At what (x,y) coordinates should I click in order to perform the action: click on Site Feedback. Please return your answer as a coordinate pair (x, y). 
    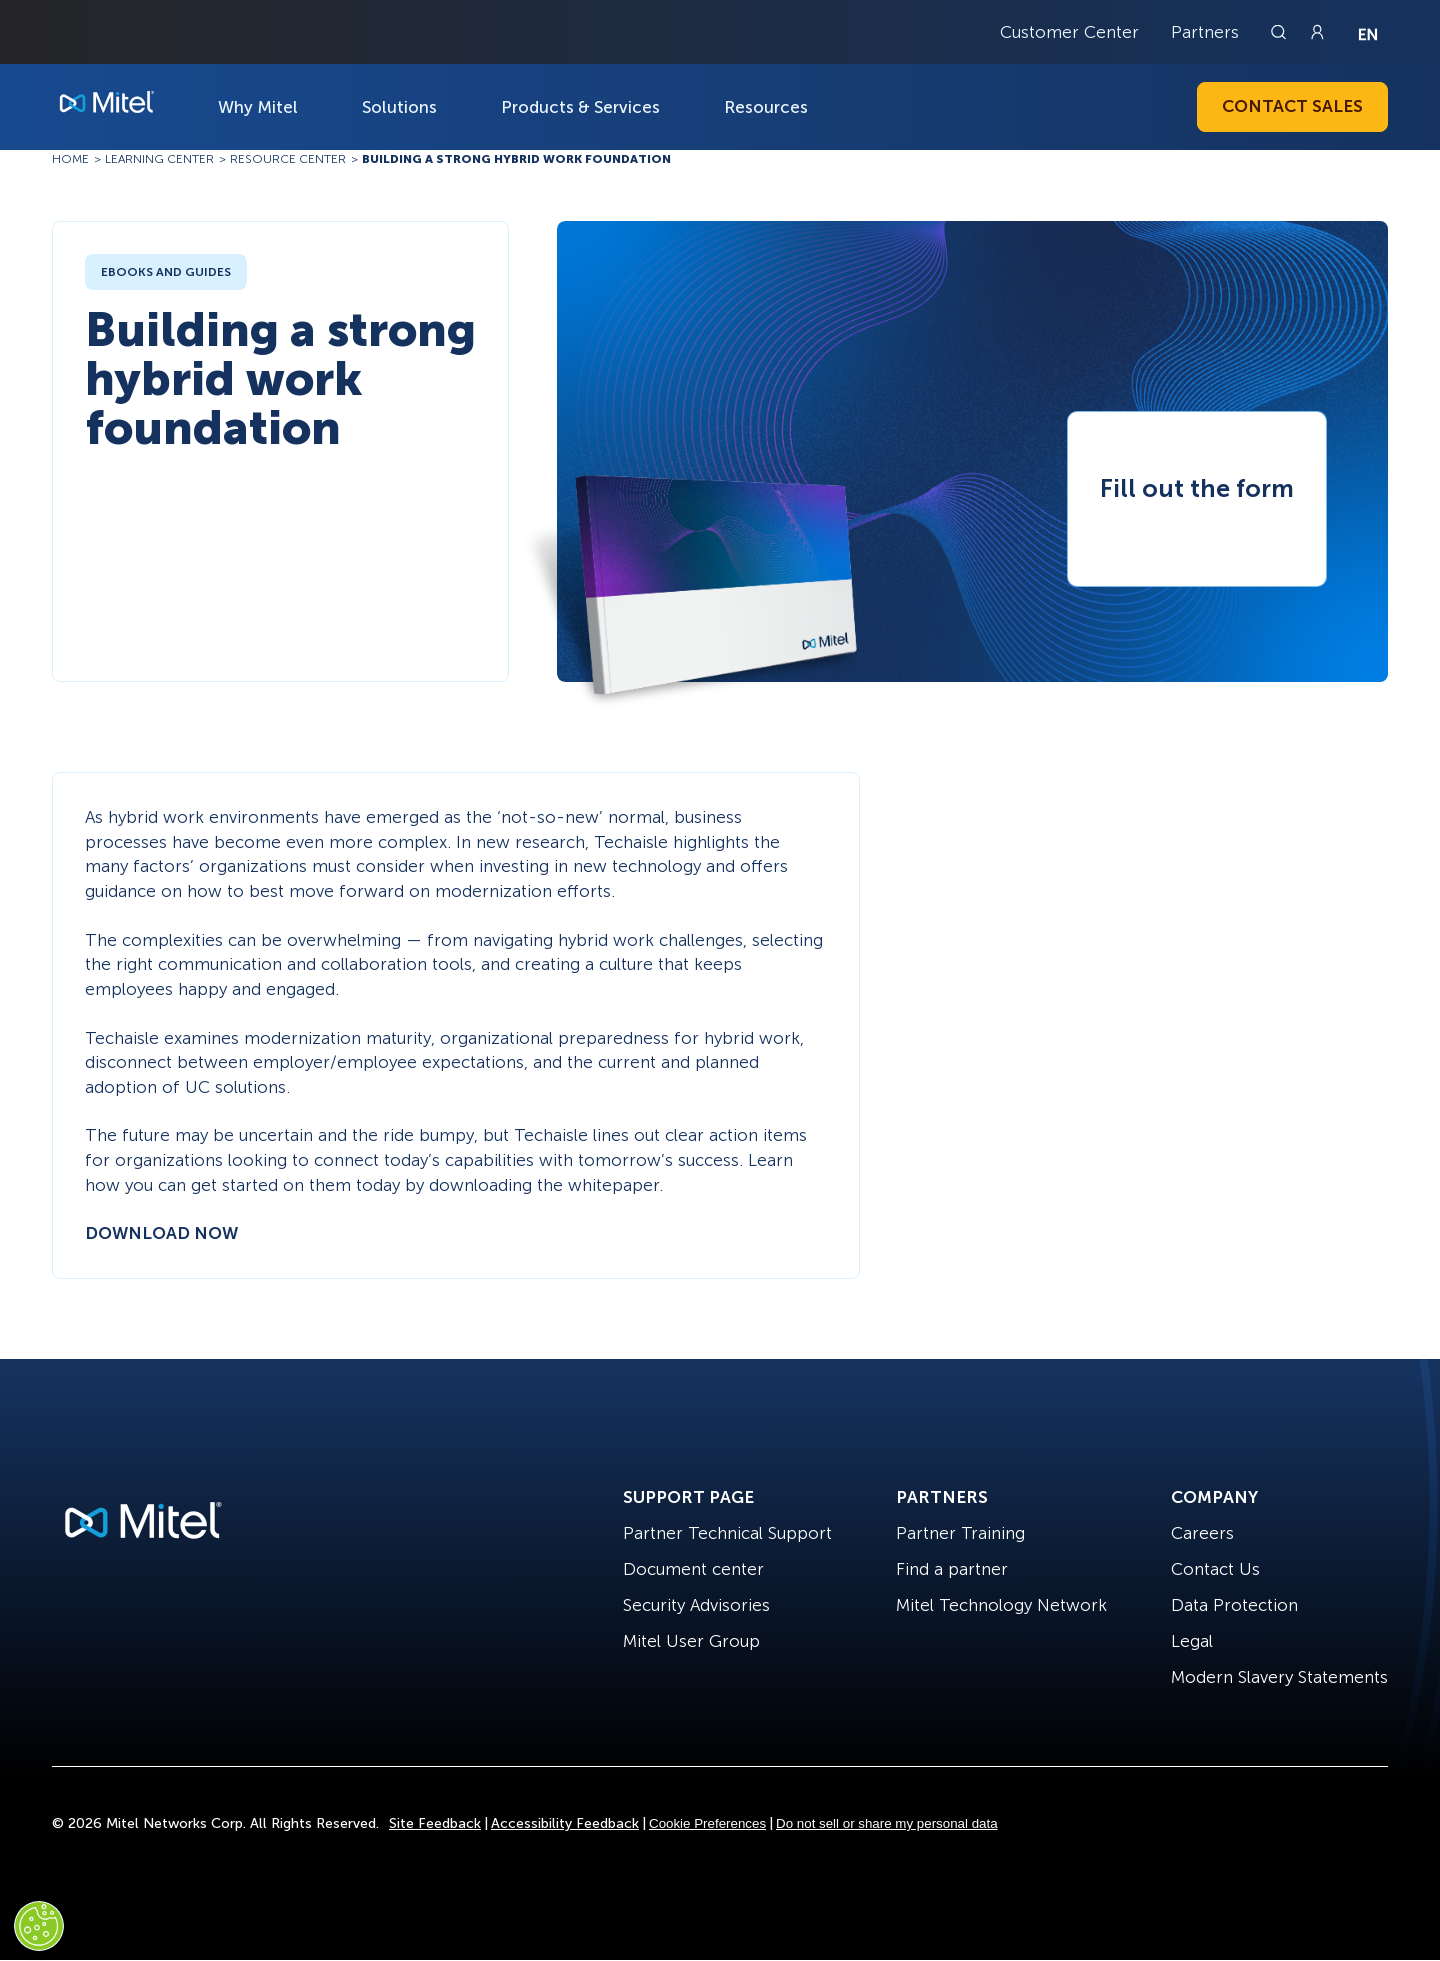
    Looking at the image, I should click on (435, 1823).